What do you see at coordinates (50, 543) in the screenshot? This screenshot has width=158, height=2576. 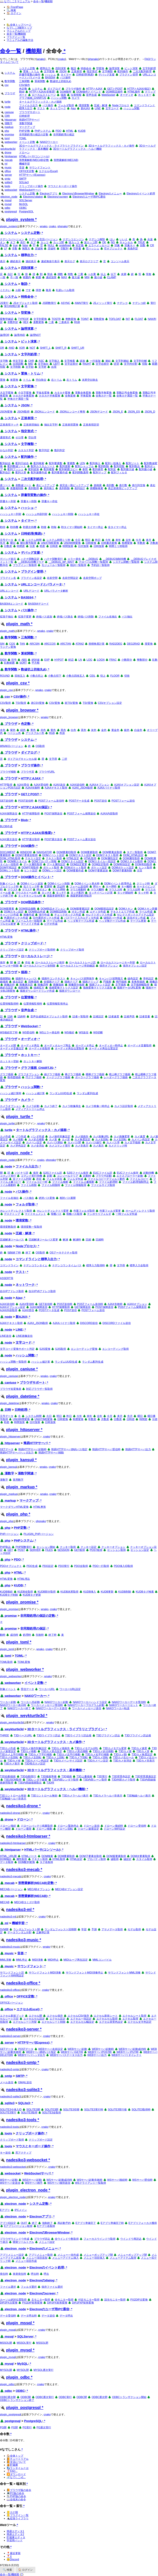 I see `UNIXTIME変換` at bounding box center [50, 543].